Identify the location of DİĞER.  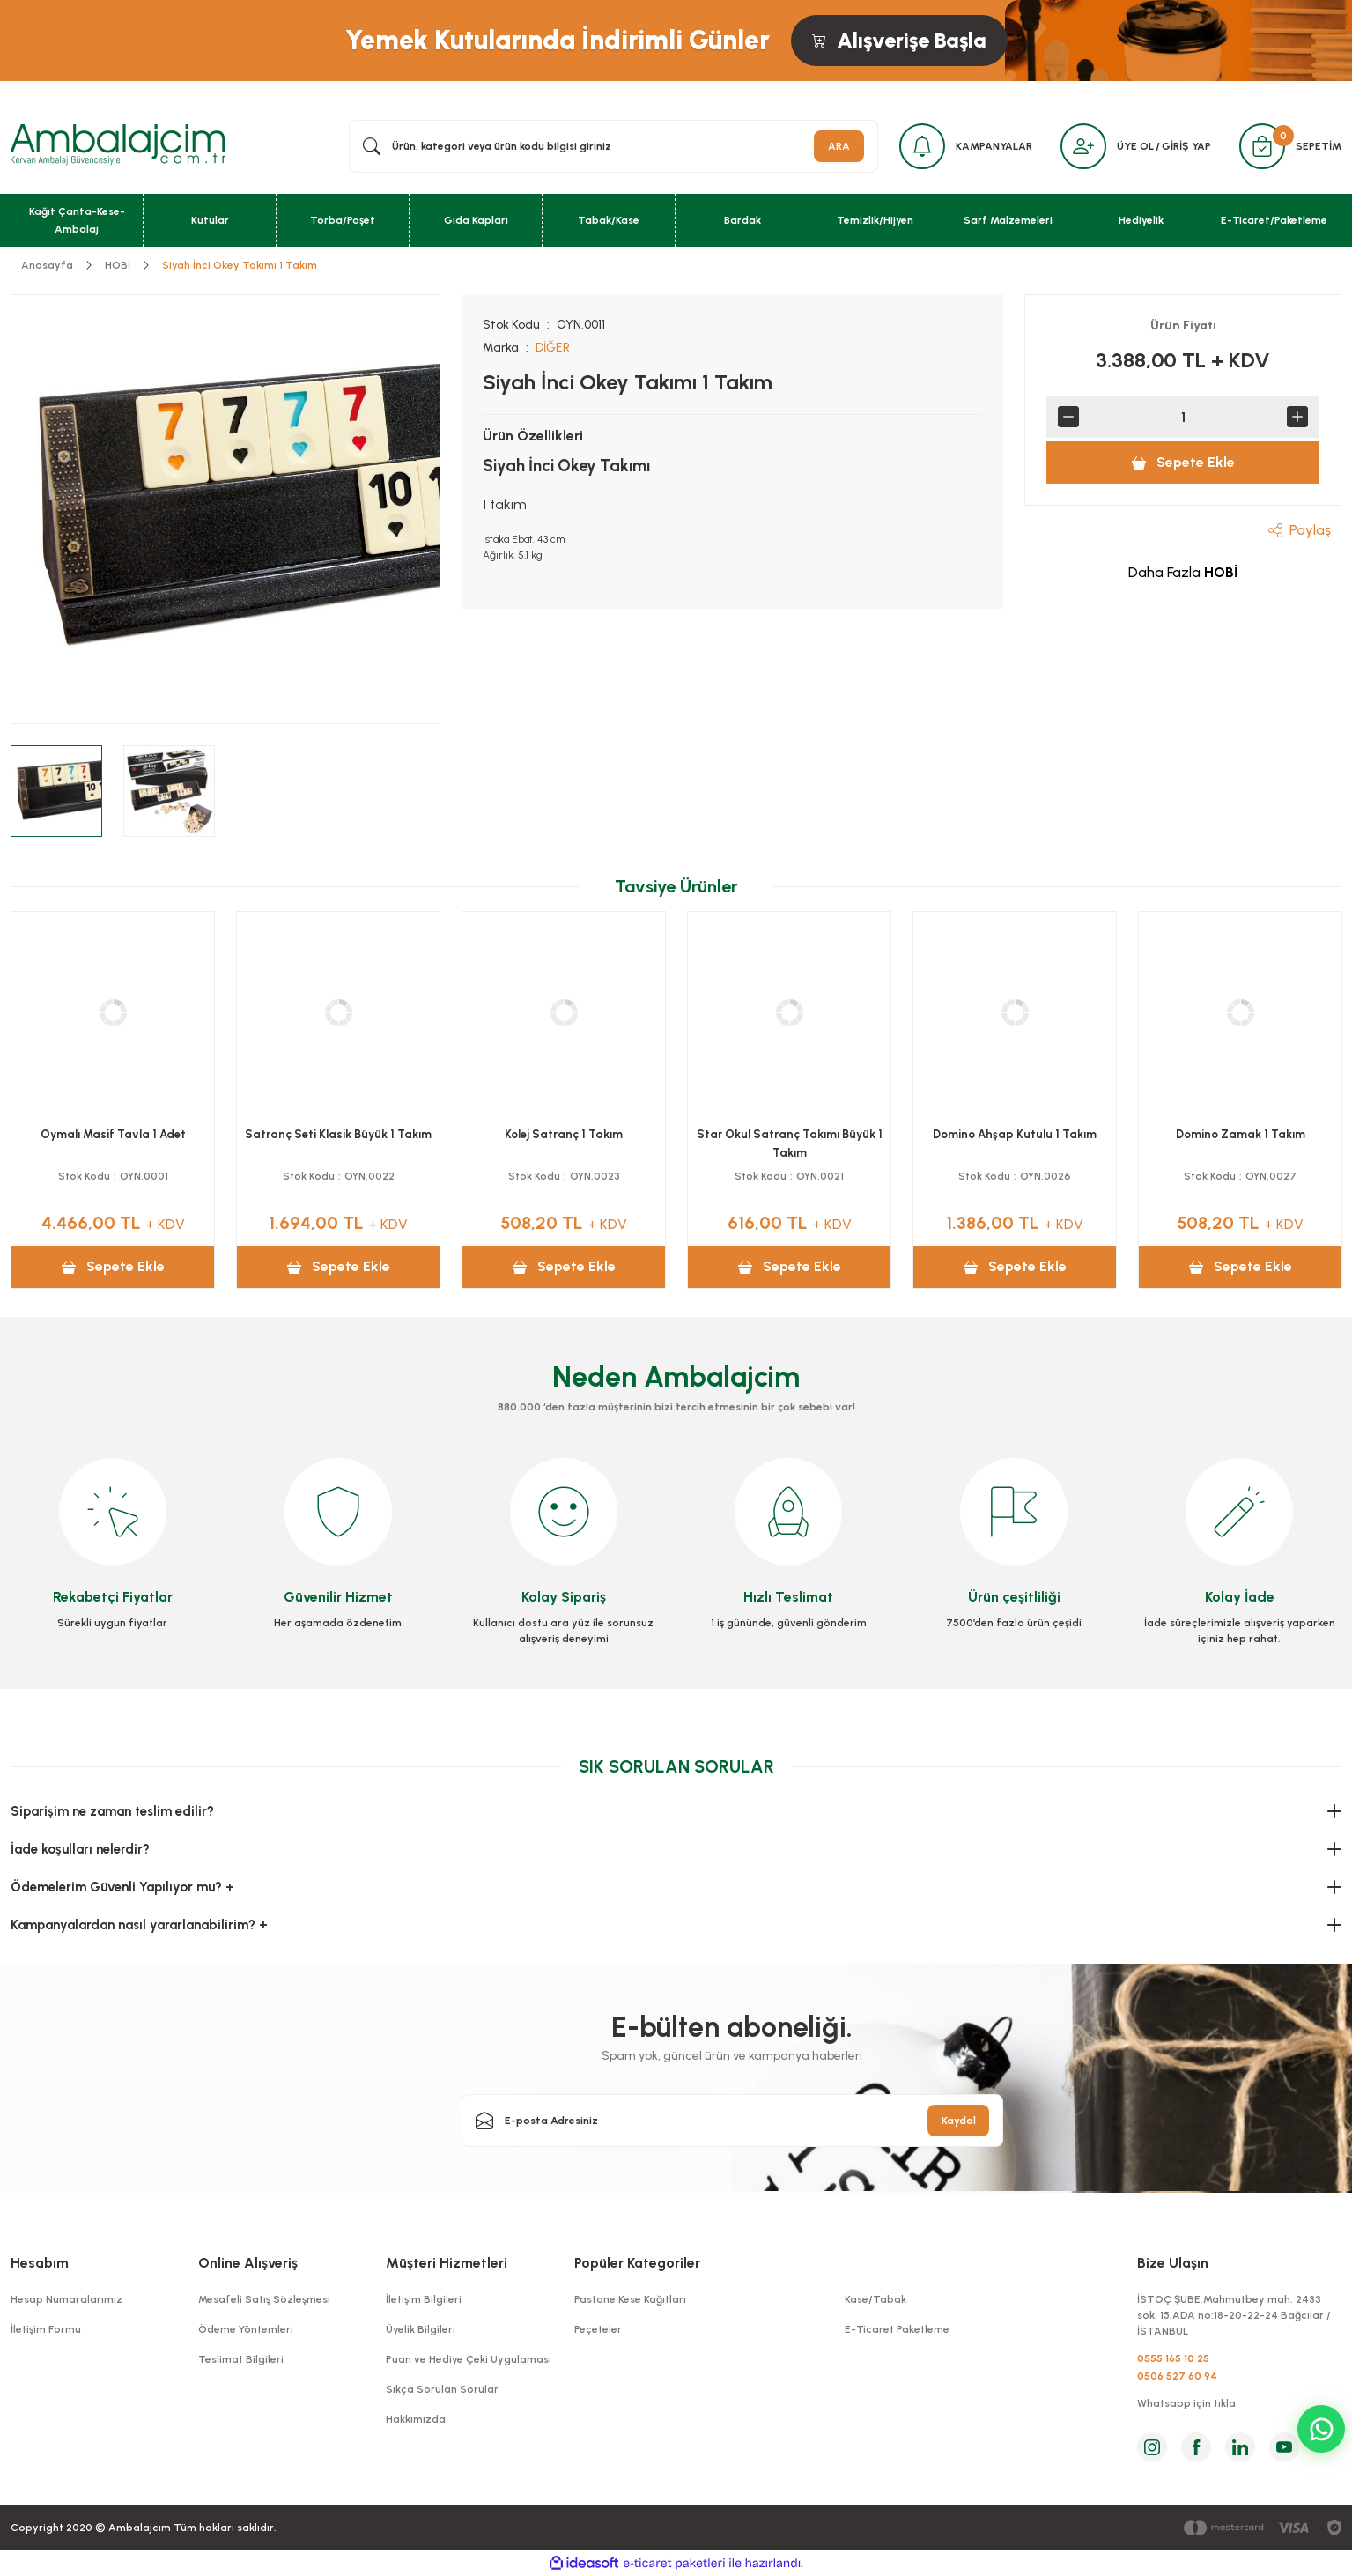
(553, 347).